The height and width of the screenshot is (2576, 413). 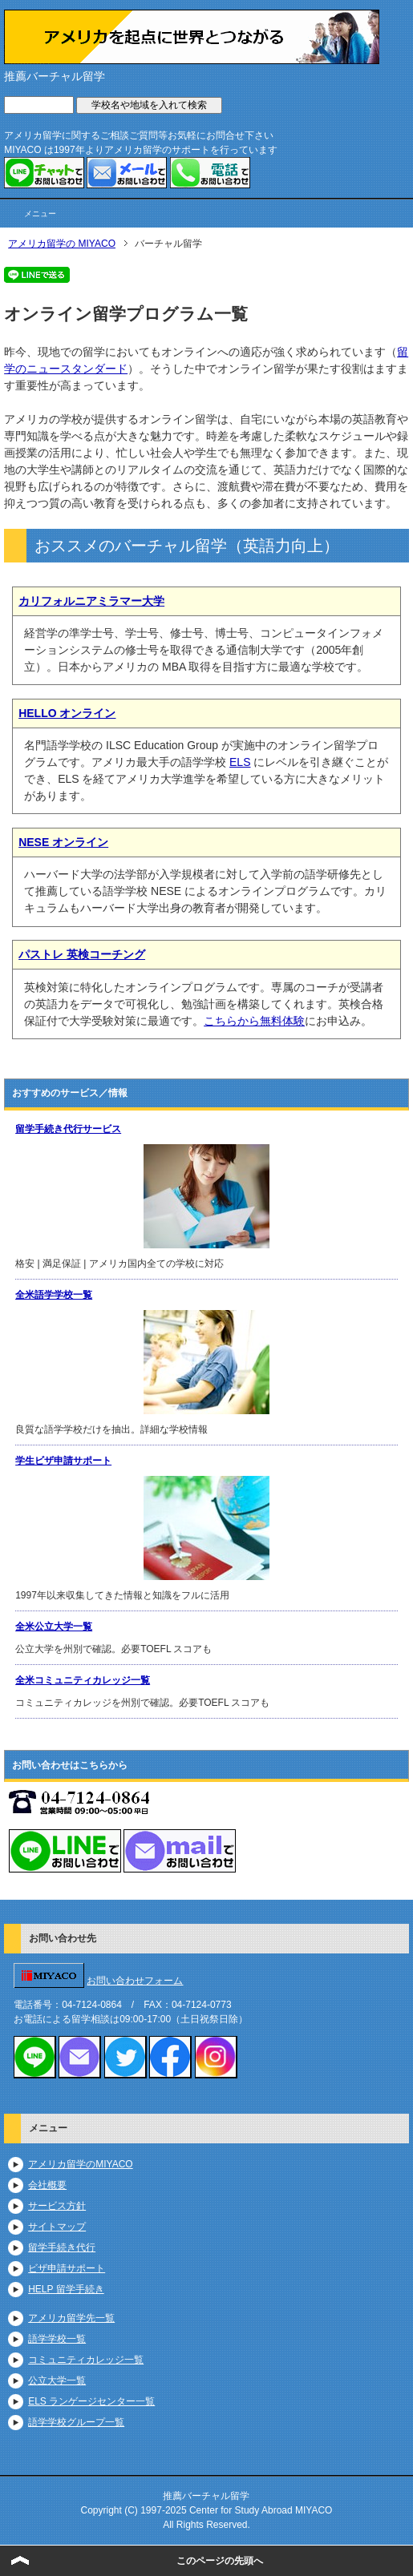 I want to click on 全米語学学校一覧, so click(x=53, y=1294).